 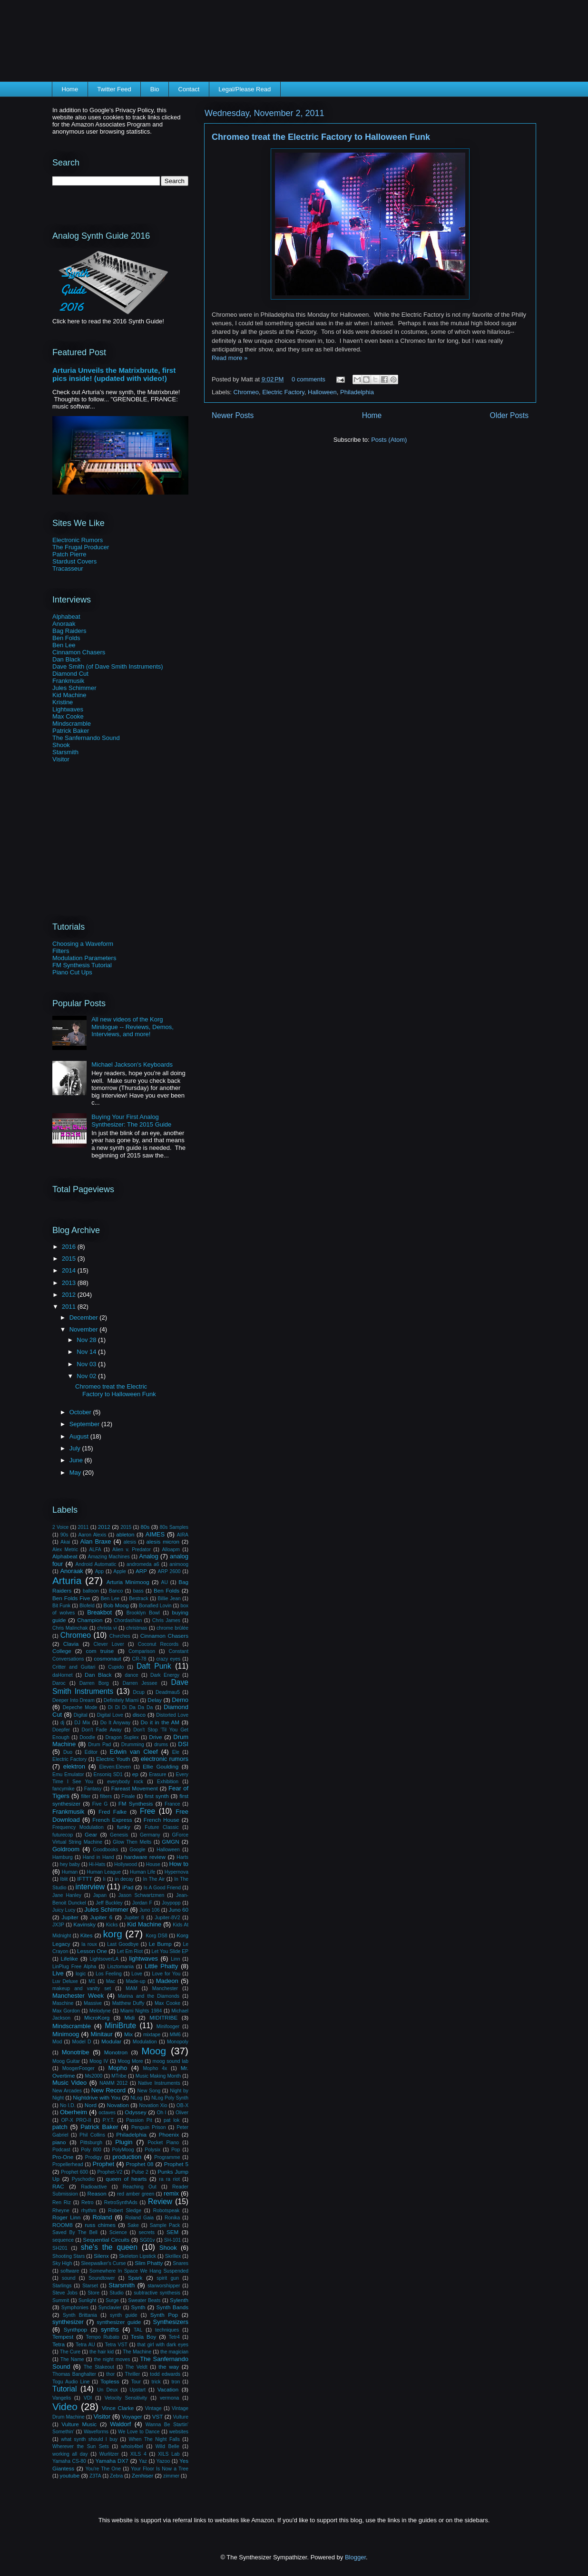 What do you see at coordinates (69, 1958) in the screenshot?
I see `Lifelike` at bounding box center [69, 1958].